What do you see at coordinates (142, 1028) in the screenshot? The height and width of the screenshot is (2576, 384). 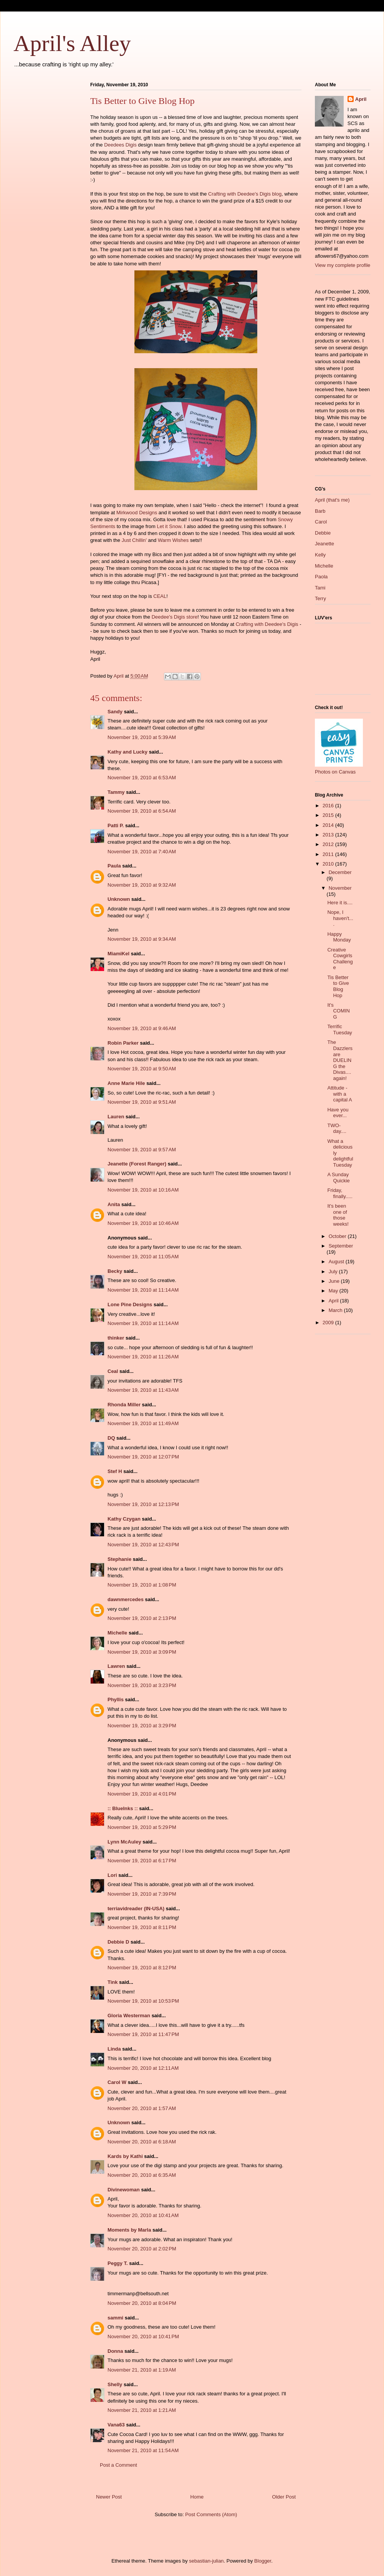 I see `November 19, 2010 at 9:46 AM` at bounding box center [142, 1028].